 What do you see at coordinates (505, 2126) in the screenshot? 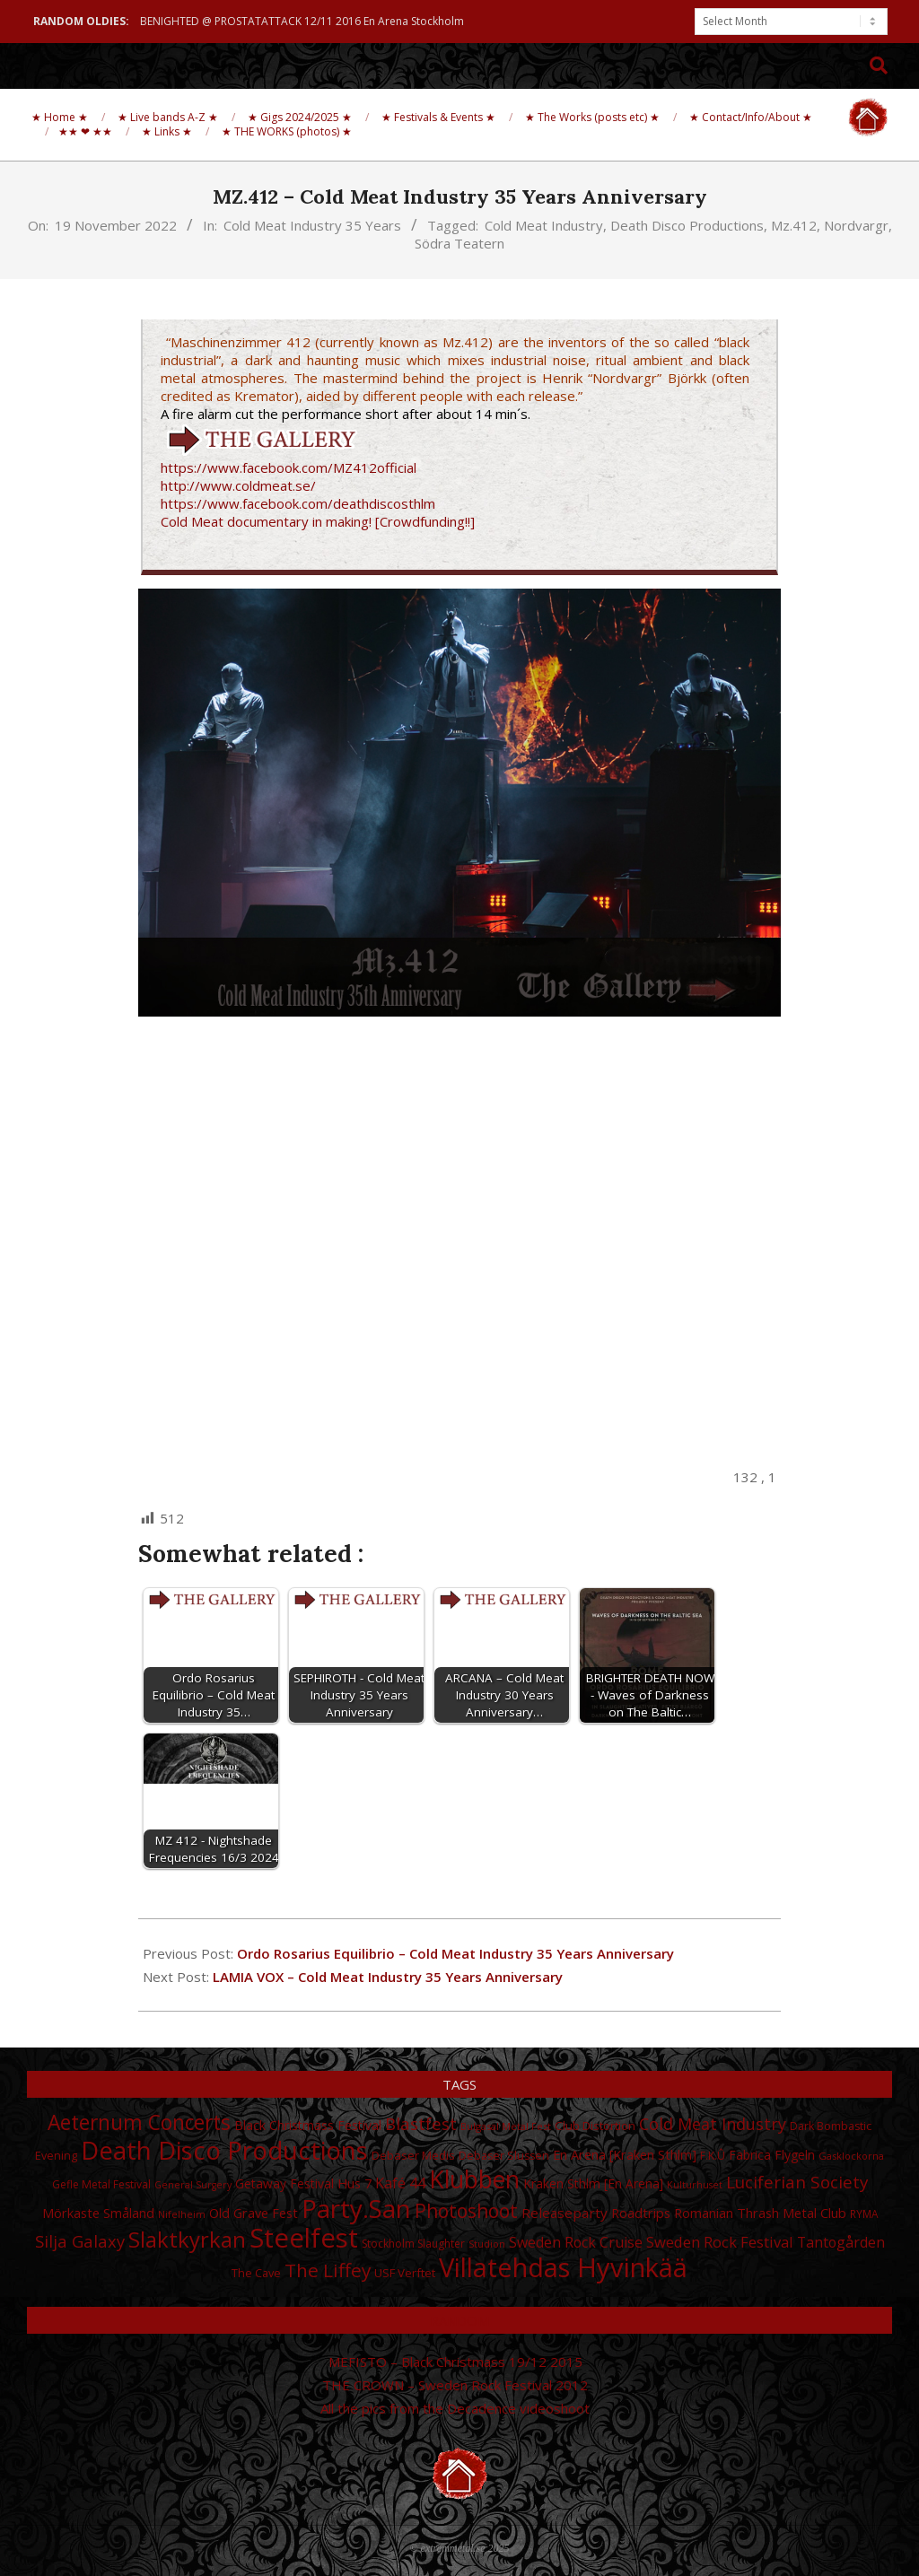
I see `Bulgasal Metal Fest [Bulgasal Metal Fest (25 items)]` at bounding box center [505, 2126].